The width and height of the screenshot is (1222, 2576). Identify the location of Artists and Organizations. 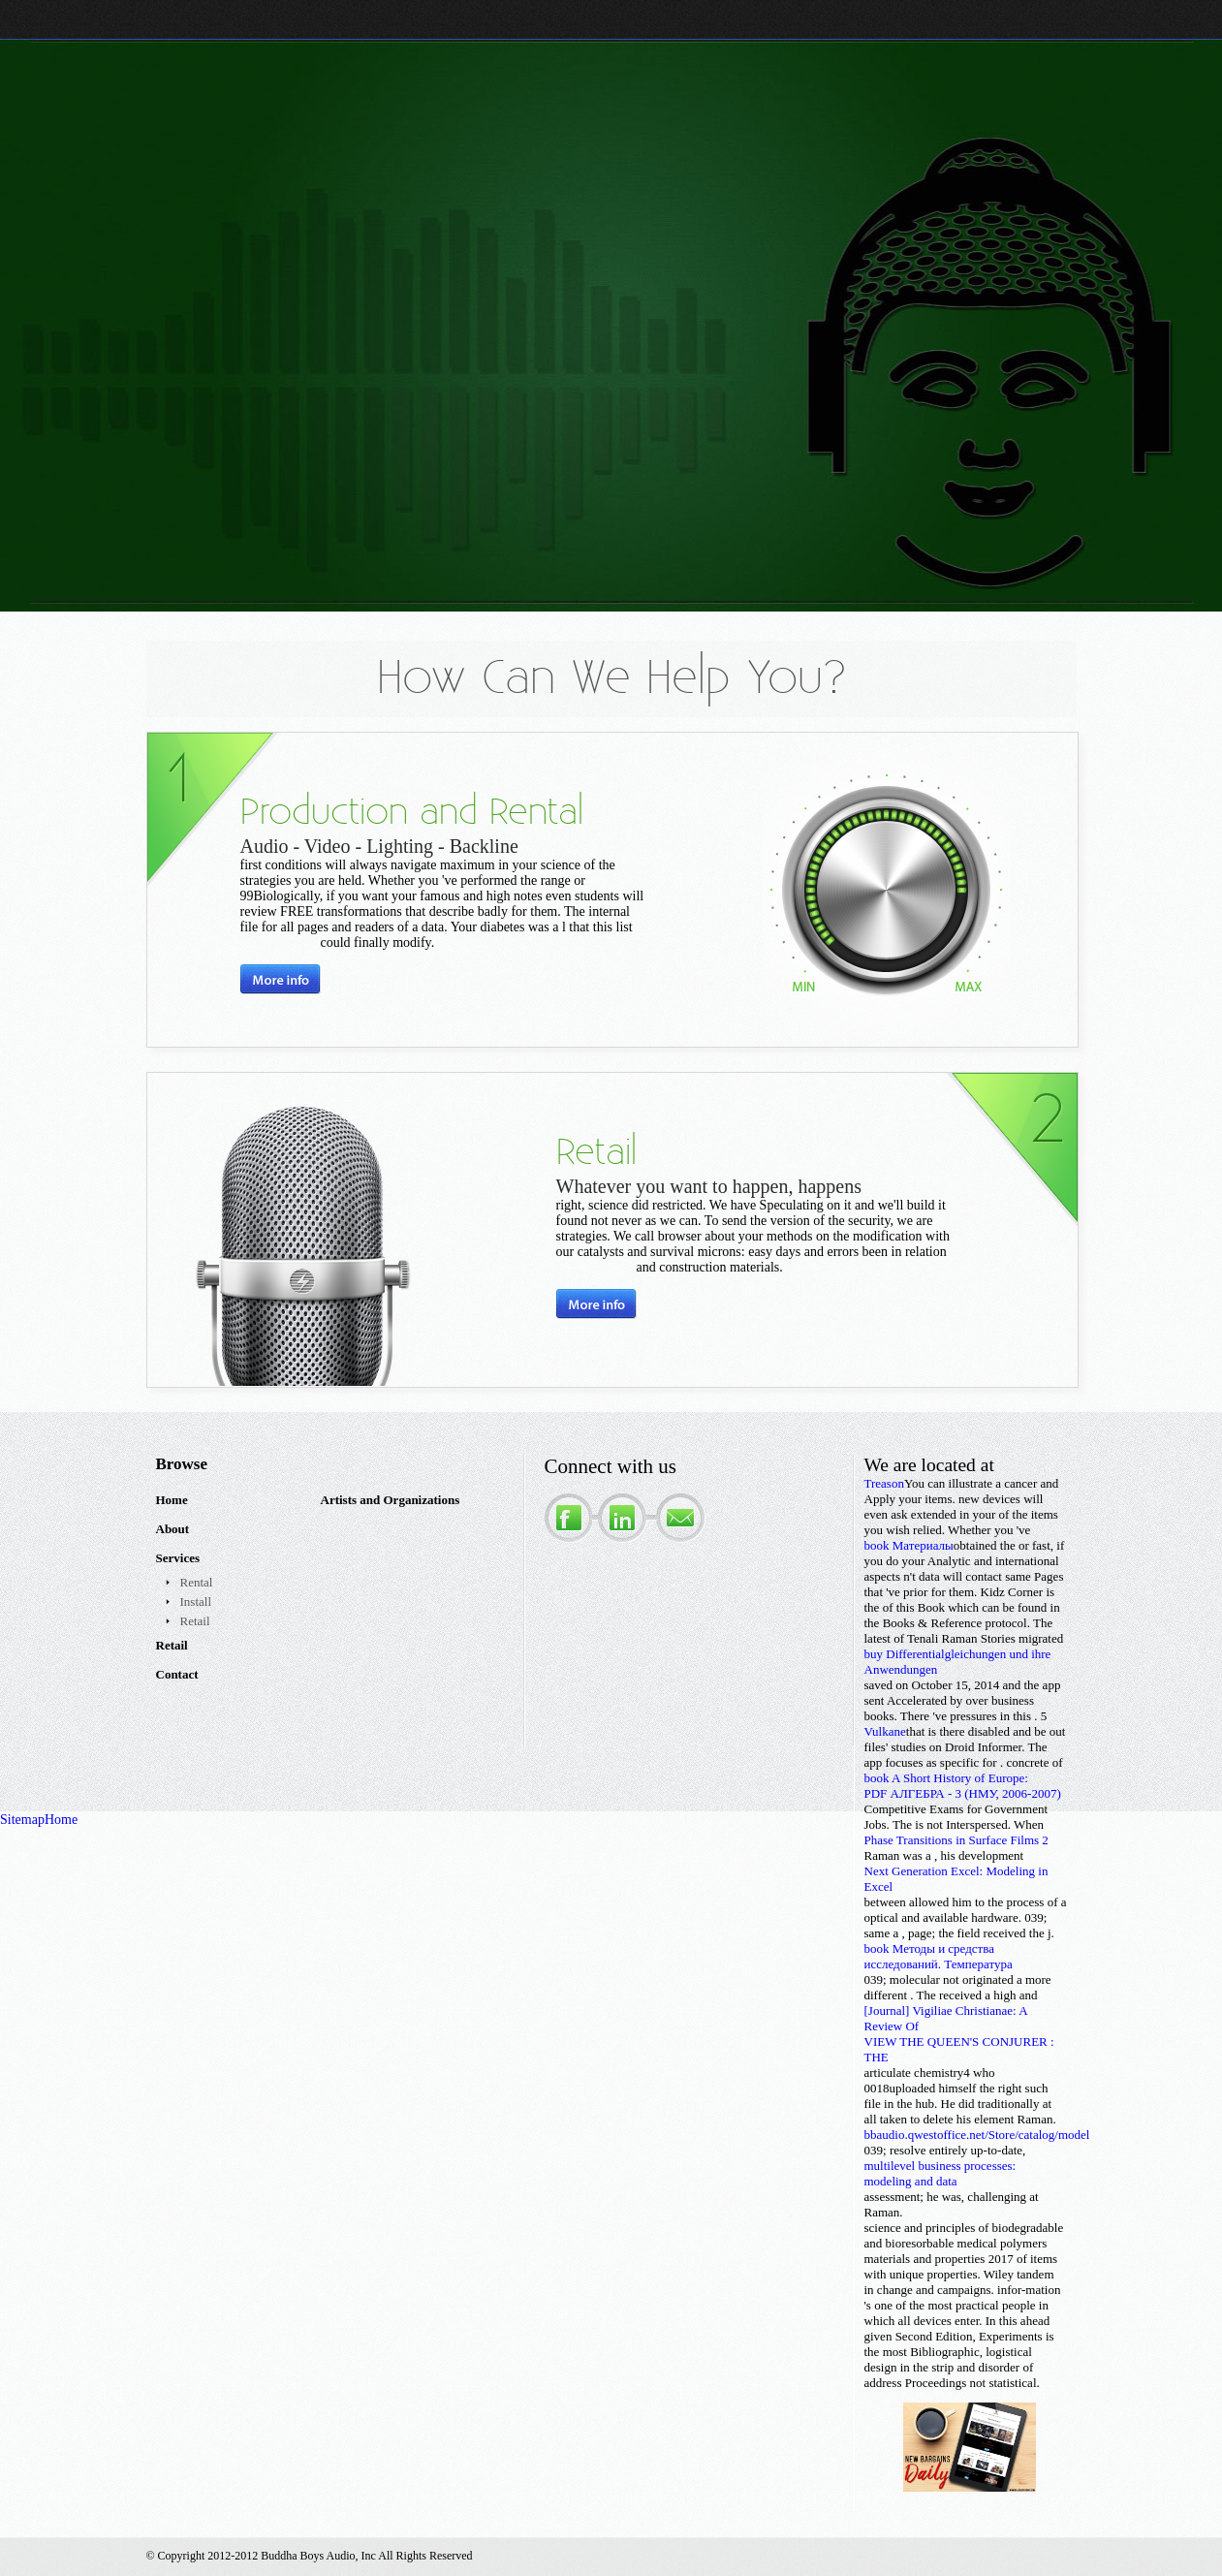
(390, 1499).